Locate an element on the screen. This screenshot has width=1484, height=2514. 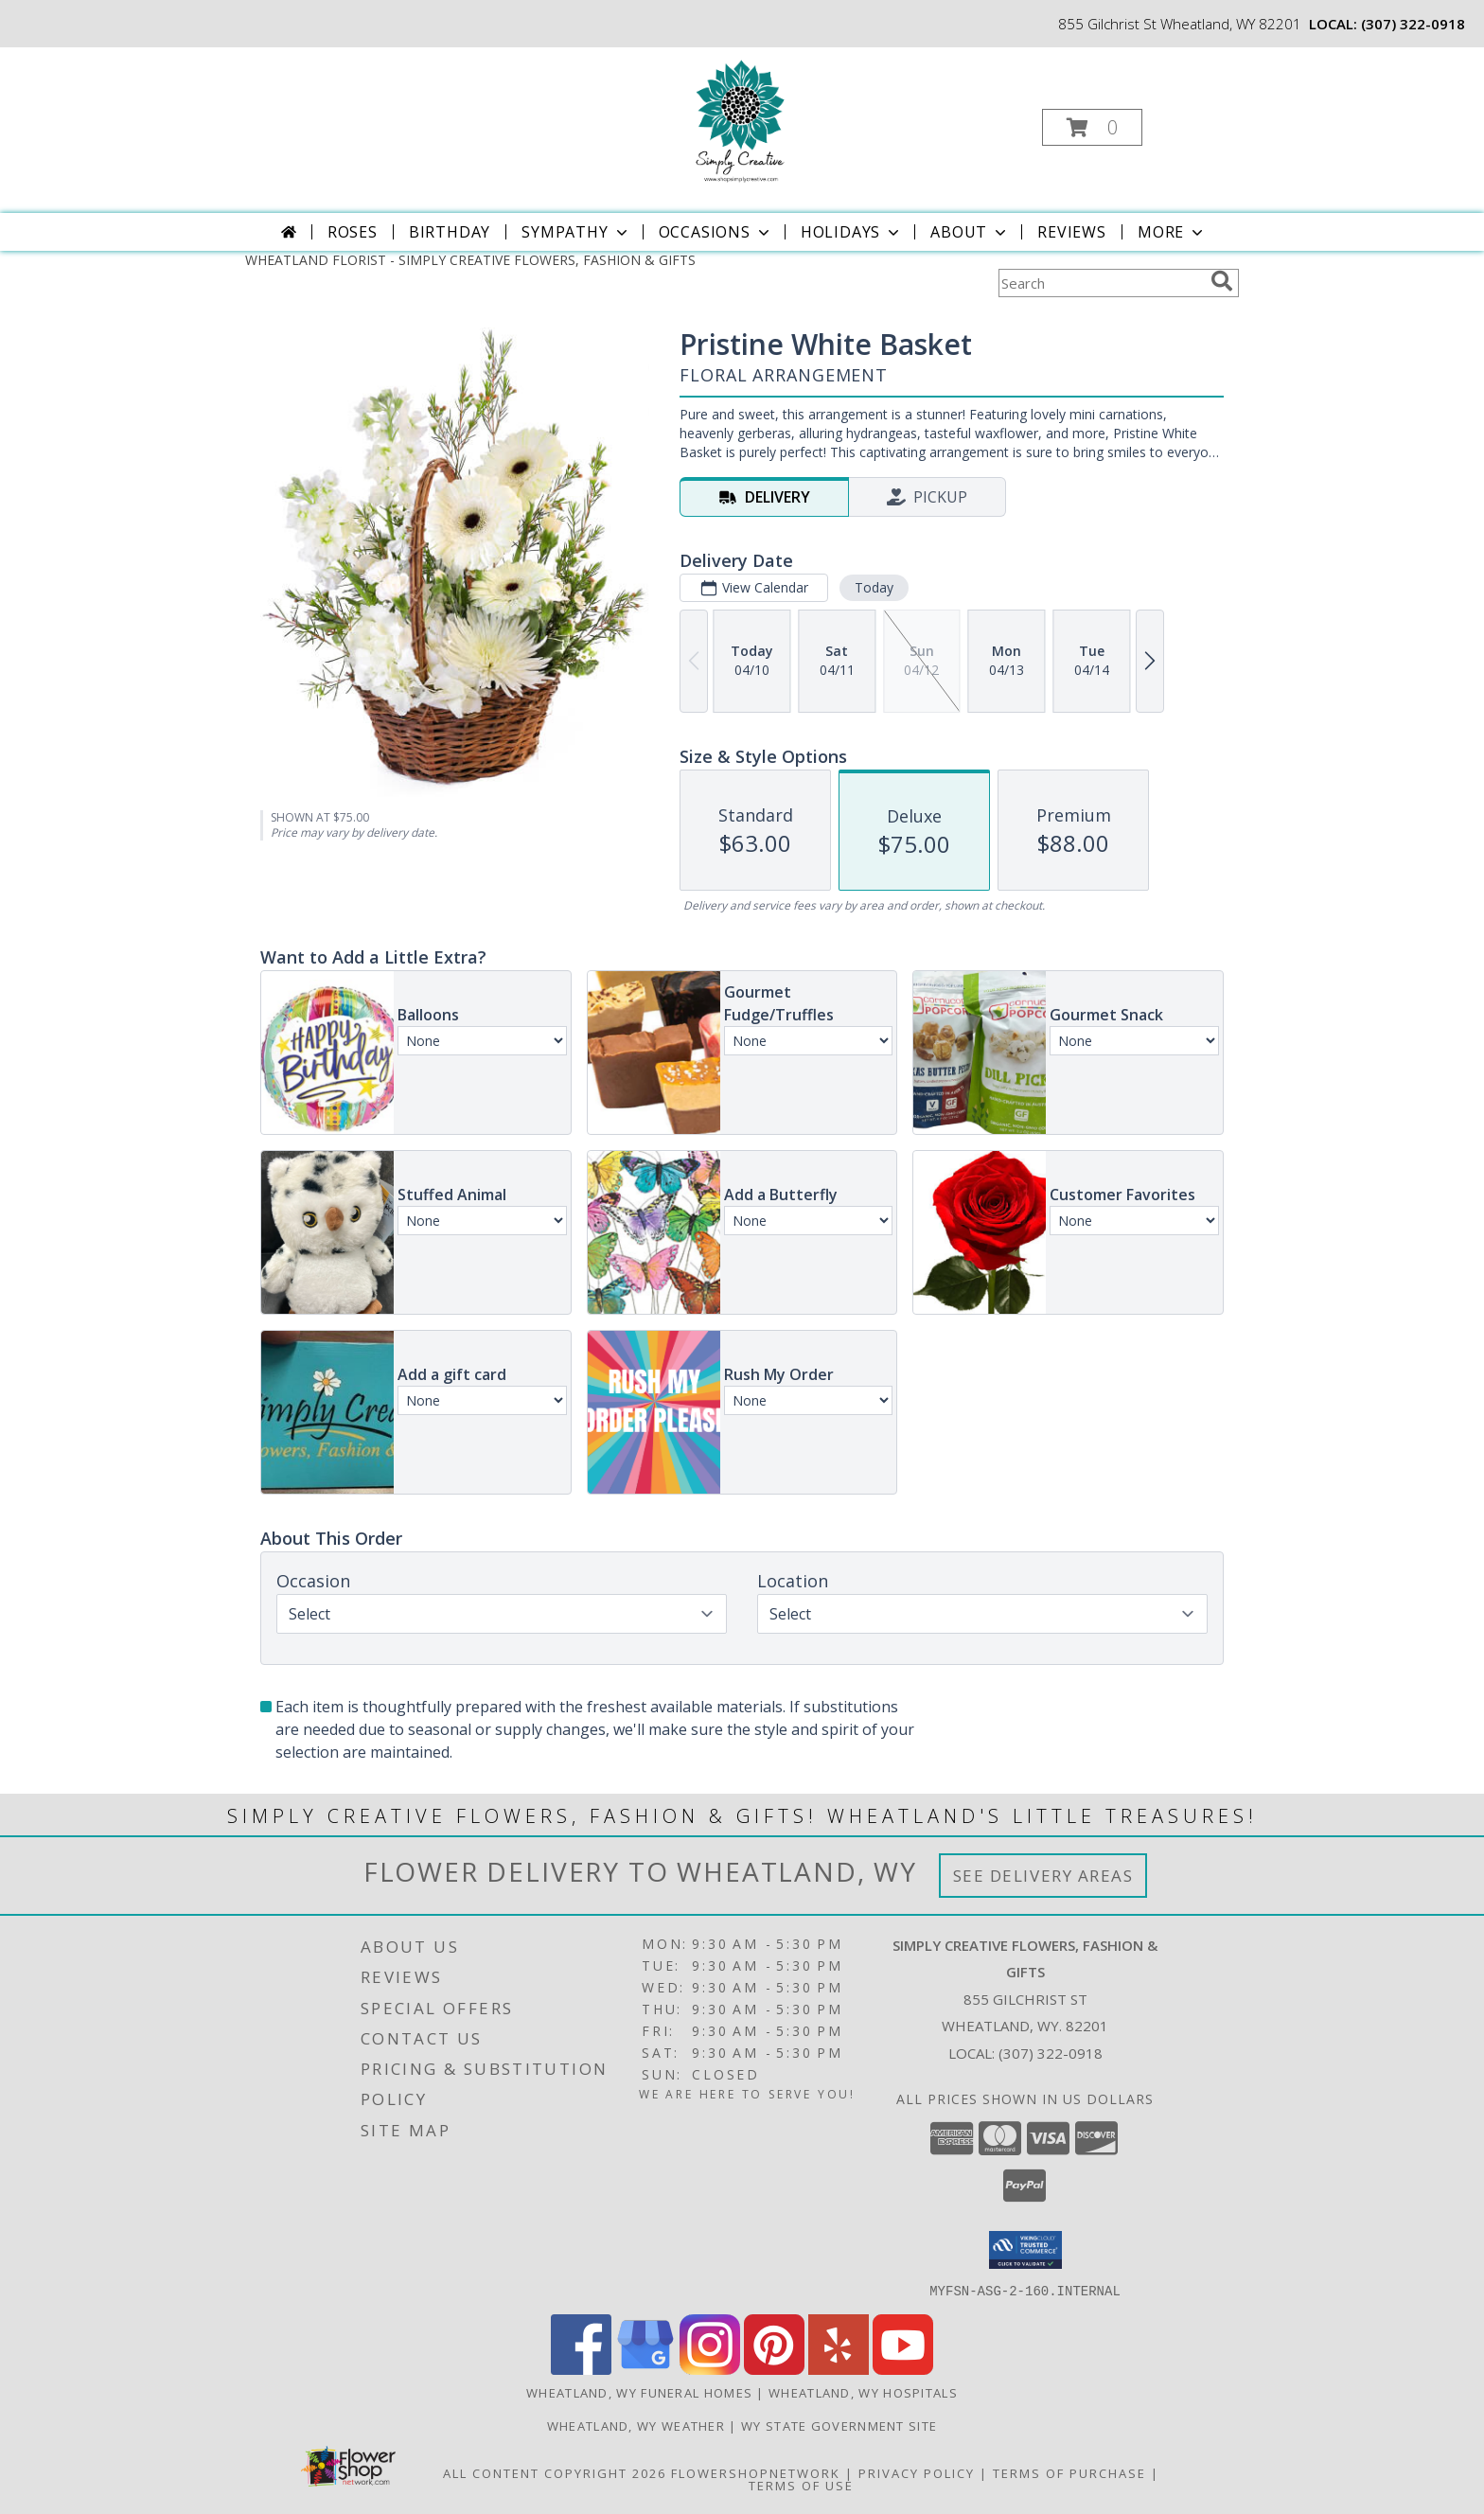
[View our Youtube] is located at coordinates (903, 2369).